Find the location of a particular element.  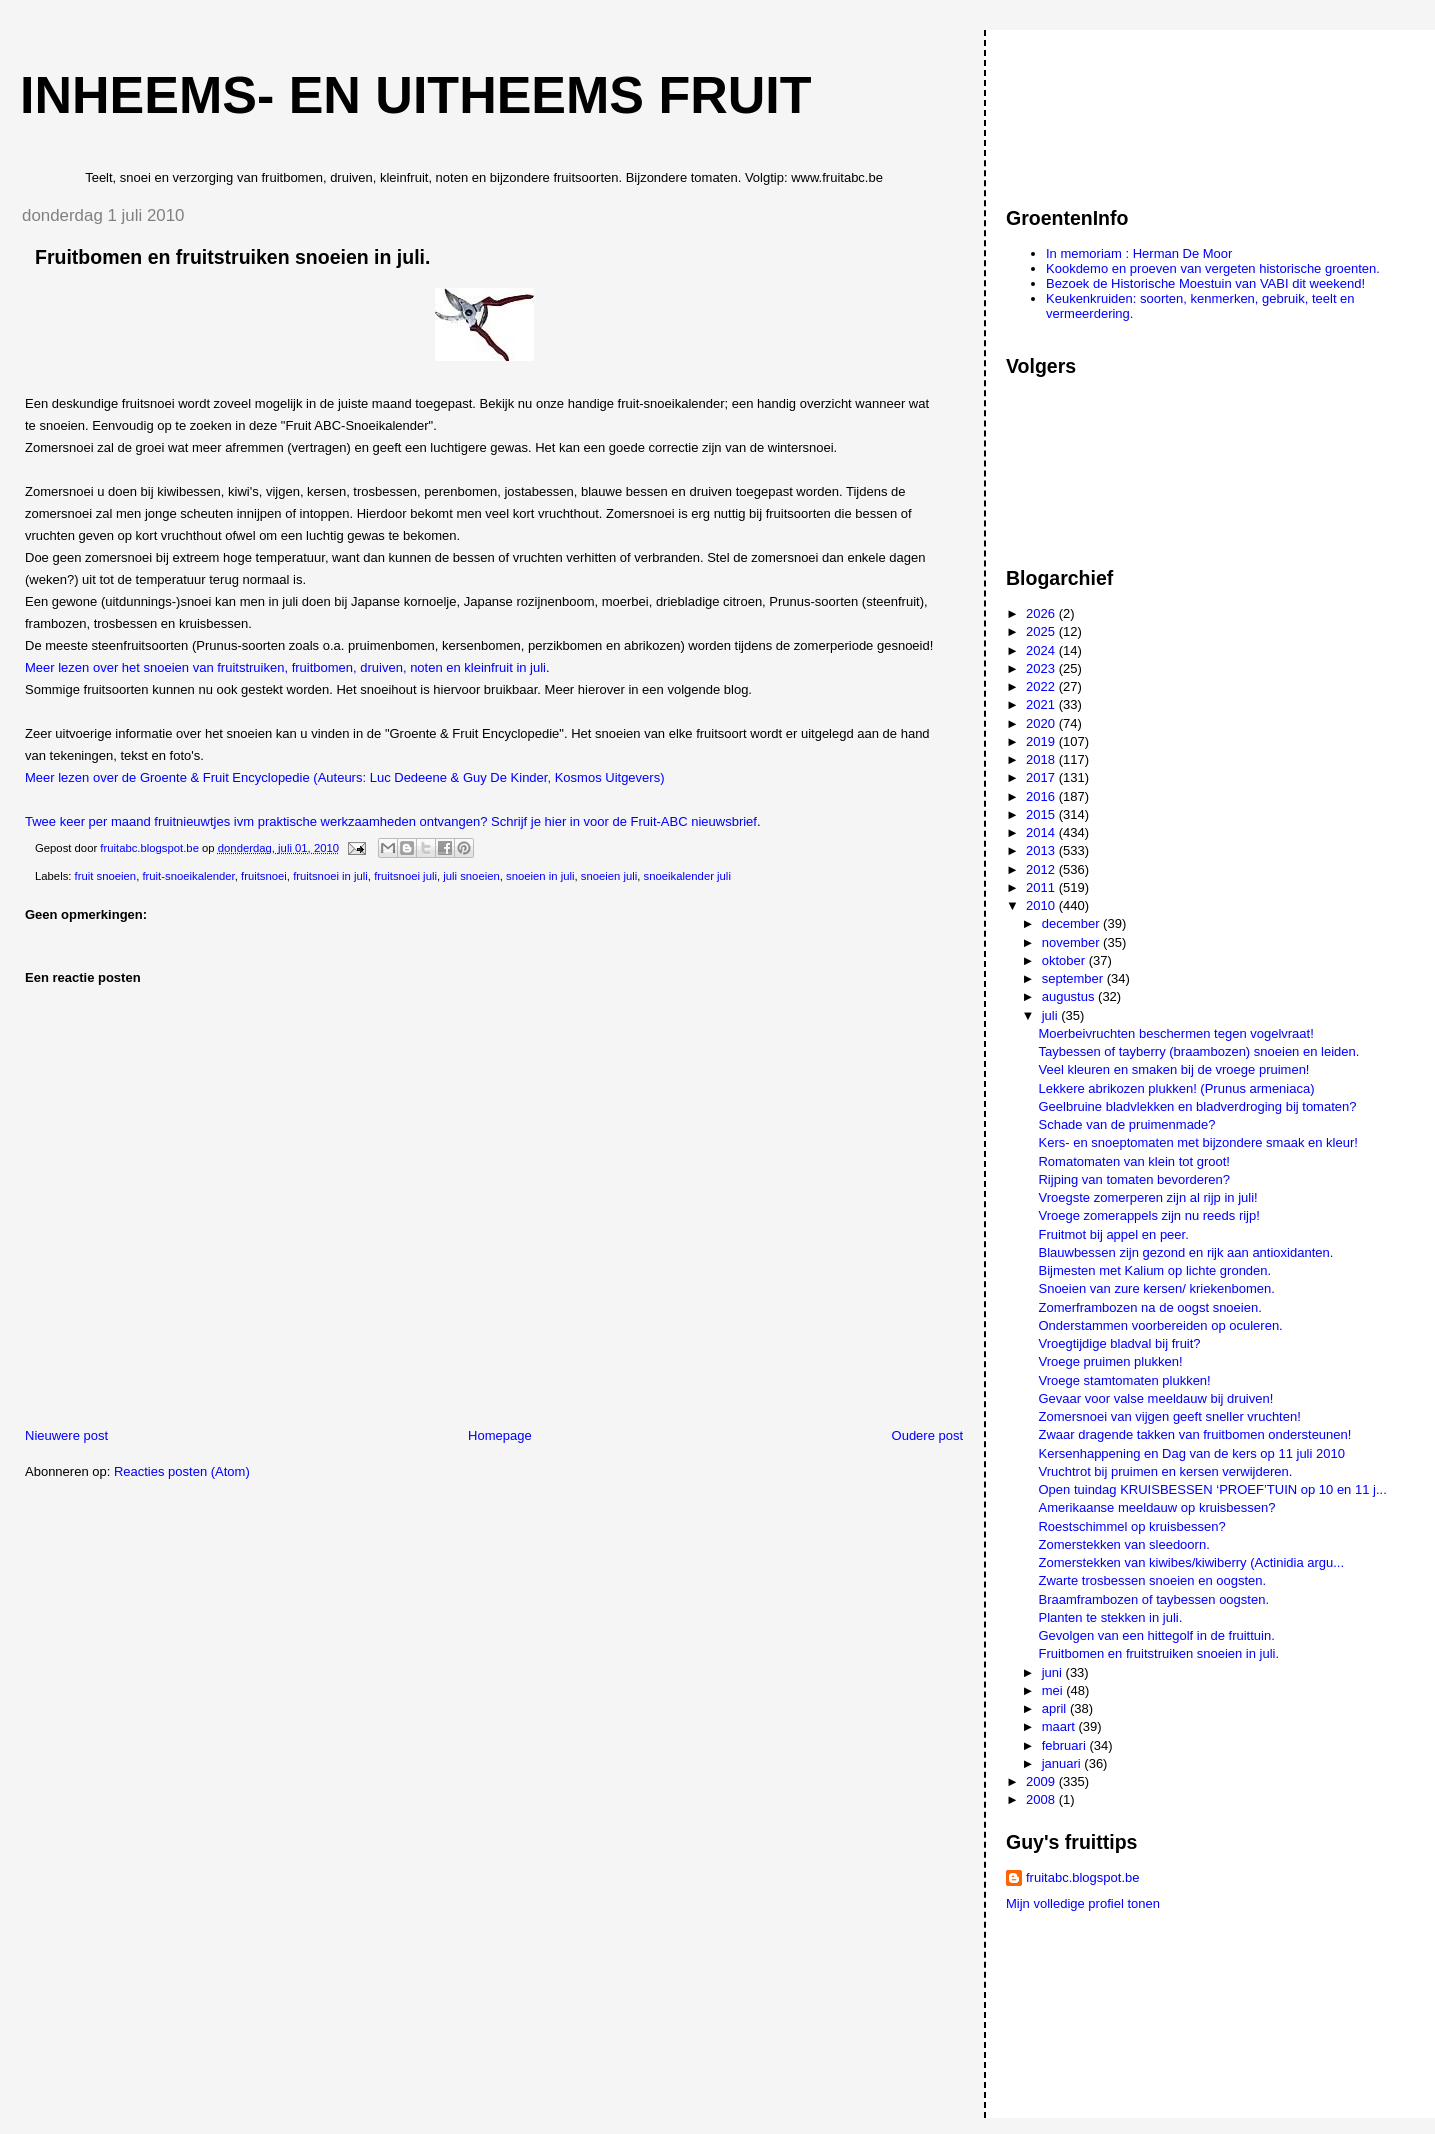

Gevolgen van een hittegolf in de fruittuin. is located at coordinates (1156, 1635).